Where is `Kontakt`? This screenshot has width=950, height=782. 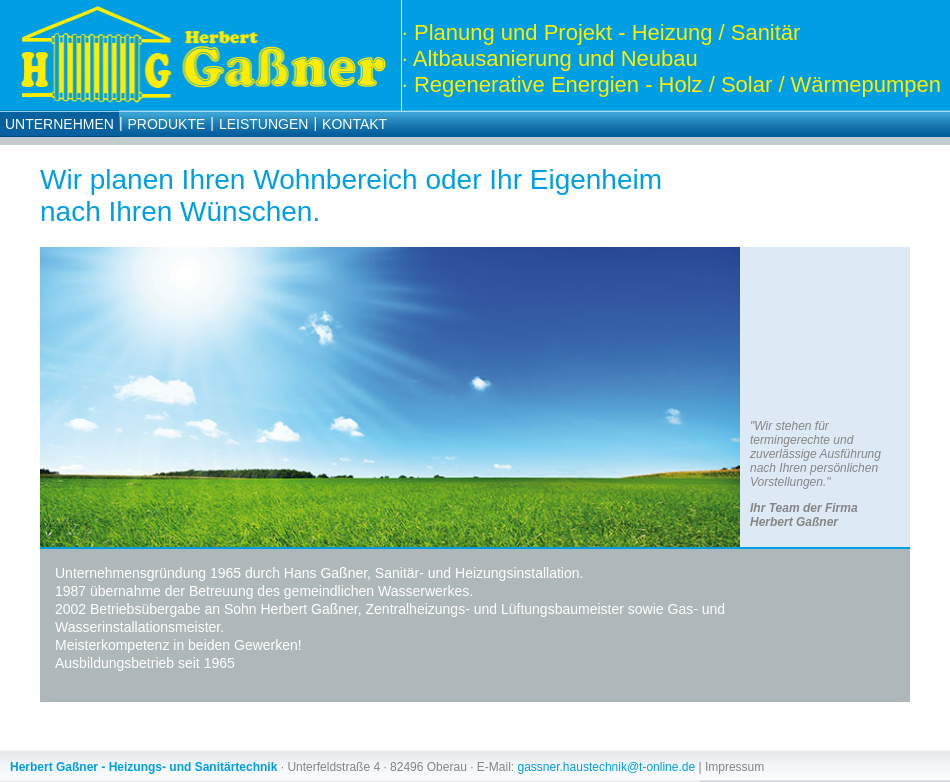
Kontakt is located at coordinates (354, 124).